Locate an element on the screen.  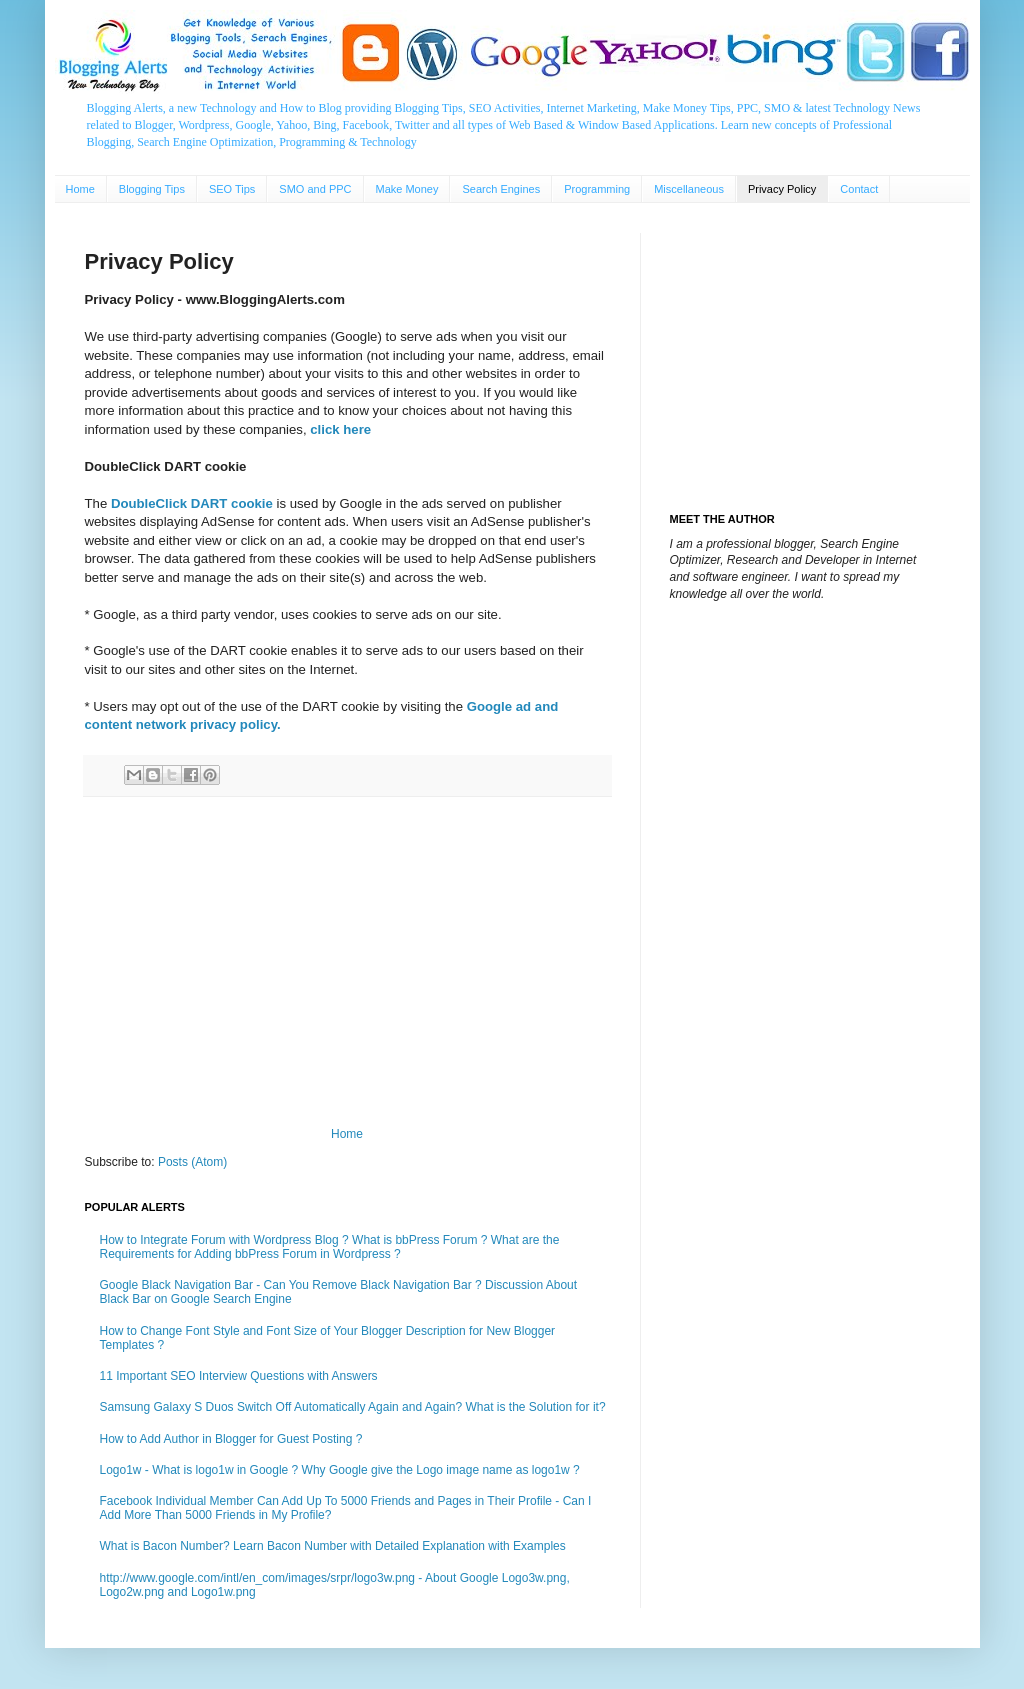
Search Engines is located at coordinates (501, 189).